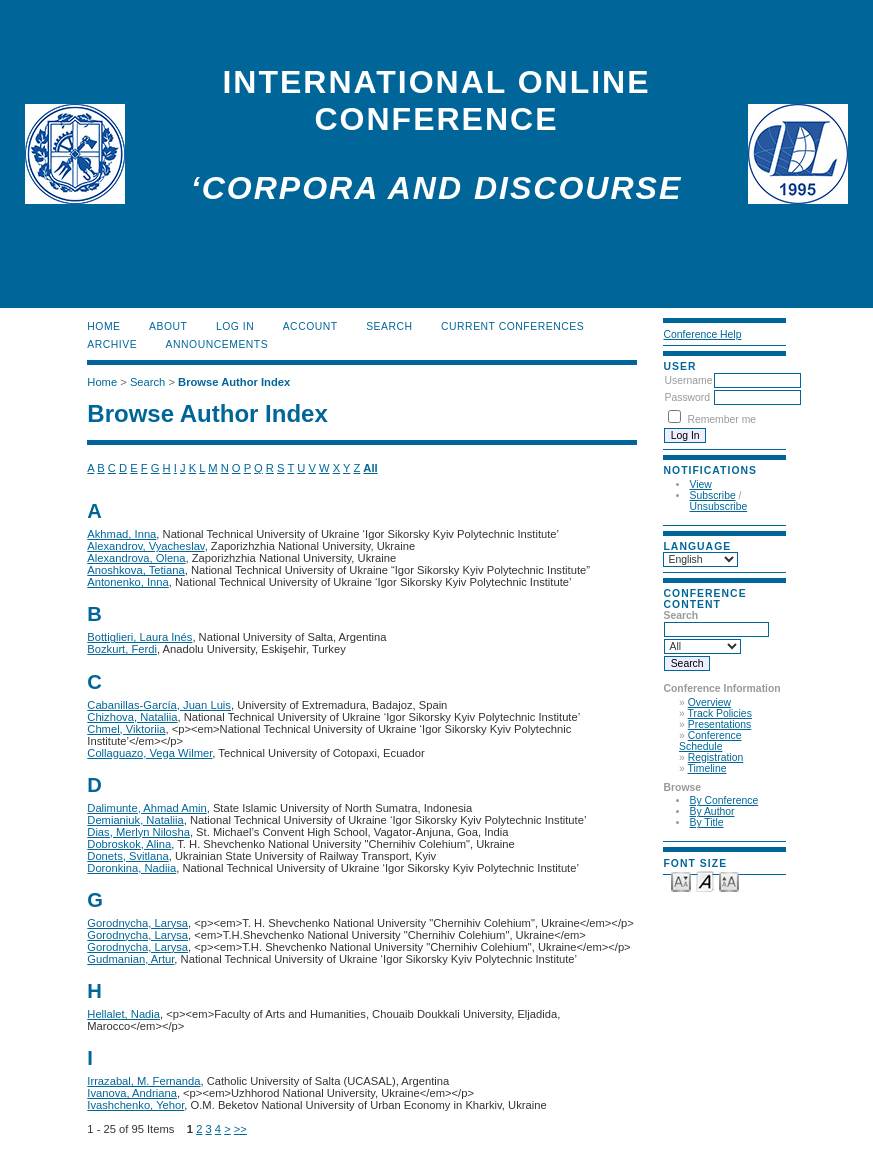 The height and width of the screenshot is (1167, 873). What do you see at coordinates (721, 419) in the screenshot?
I see `Remember me` at bounding box center [721, 419].